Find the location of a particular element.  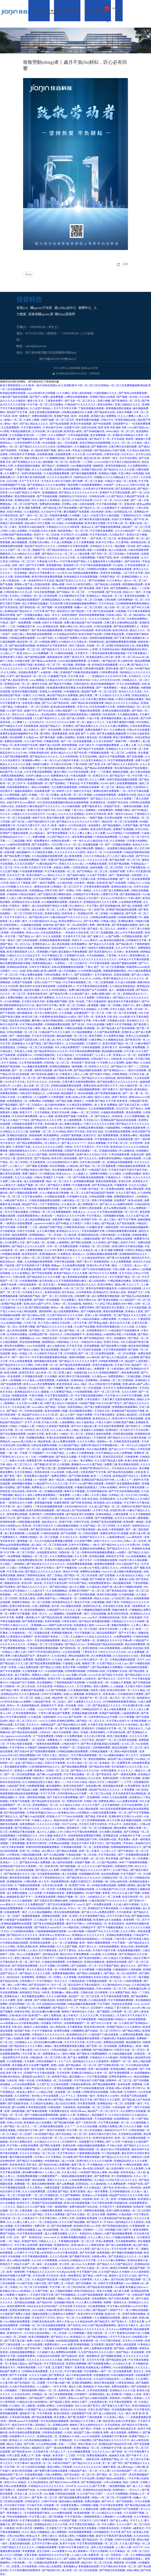

成人国产精品一区二区 is located at coordinates (72, 1330).